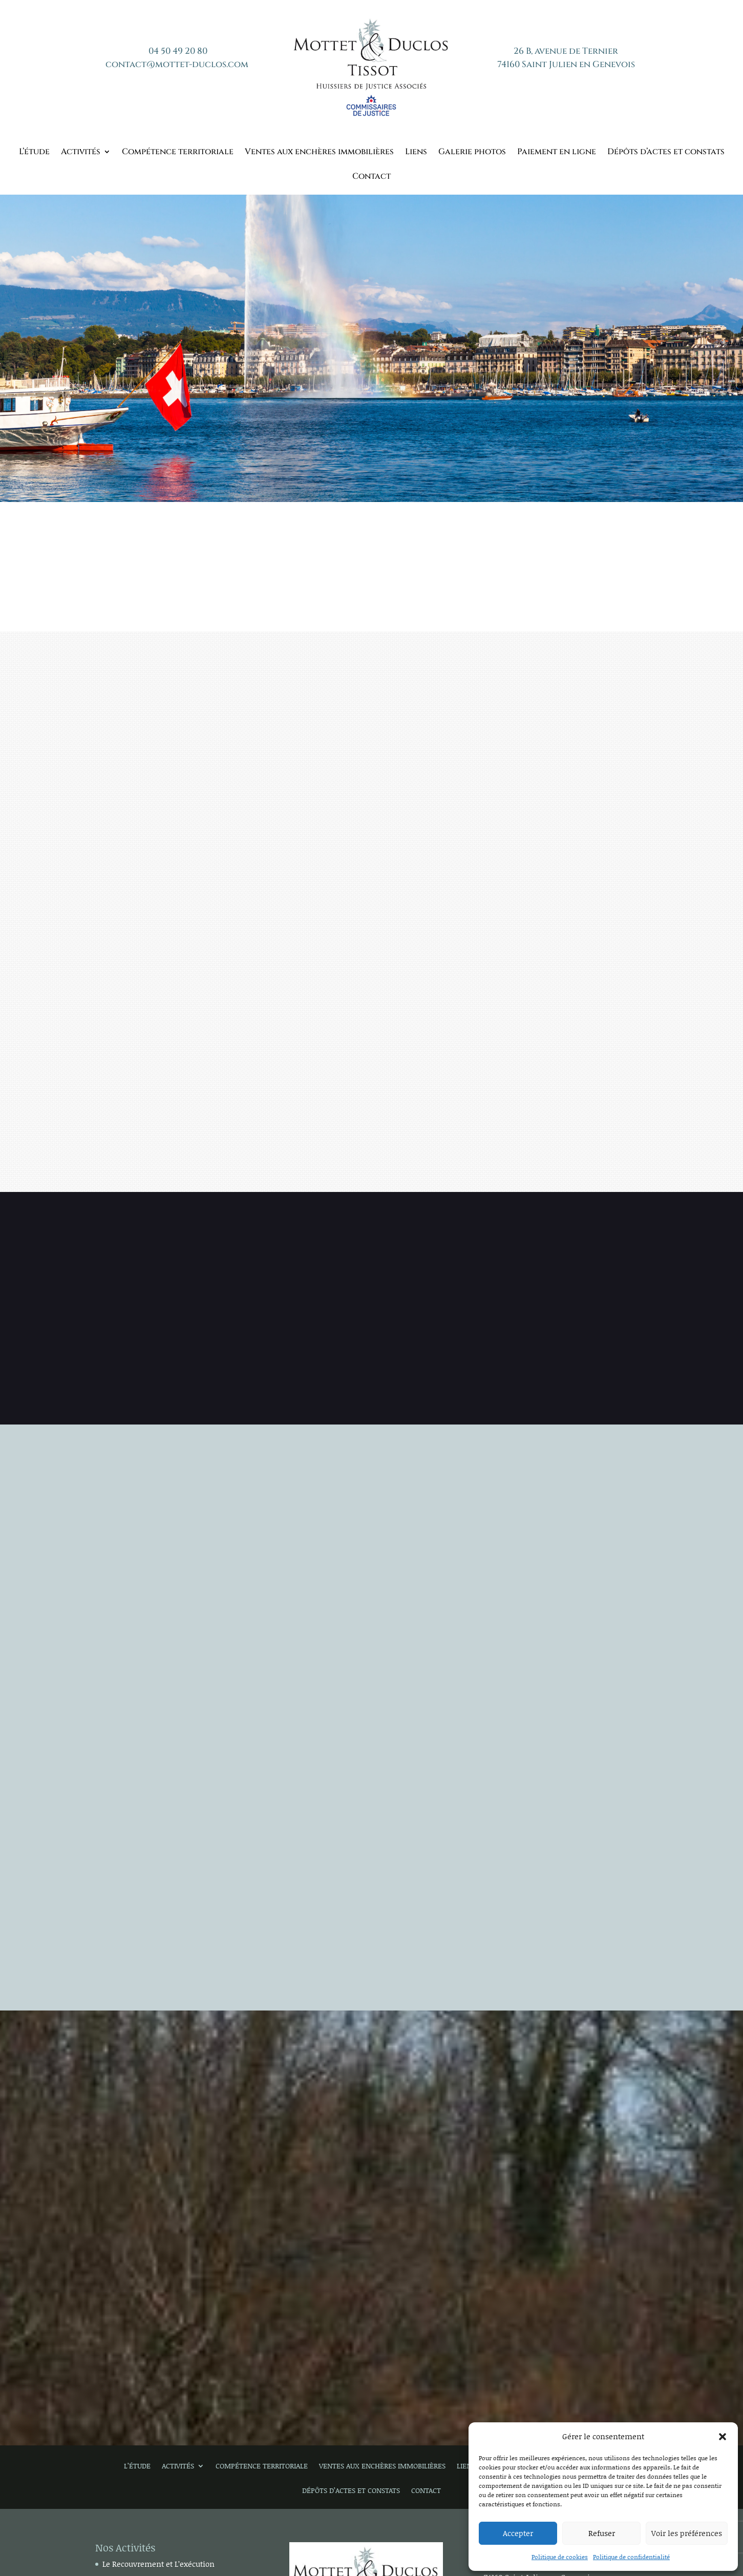 This screenshot has height=2576, width=743. I want to click on Galerie photos, so click(472, 152).